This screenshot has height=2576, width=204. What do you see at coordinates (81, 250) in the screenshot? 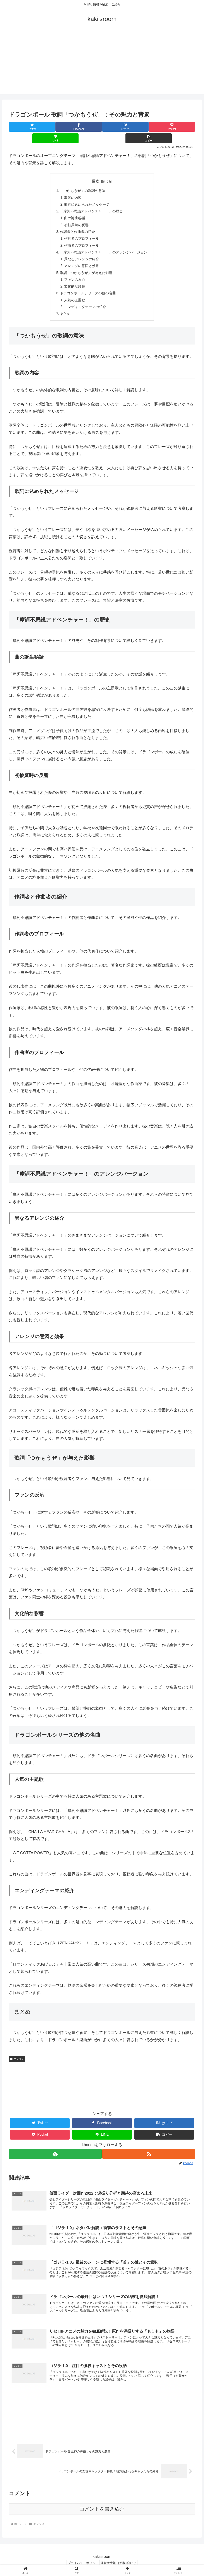
I see `異なるアレンジの紹介` at bounding box center [81, 250].